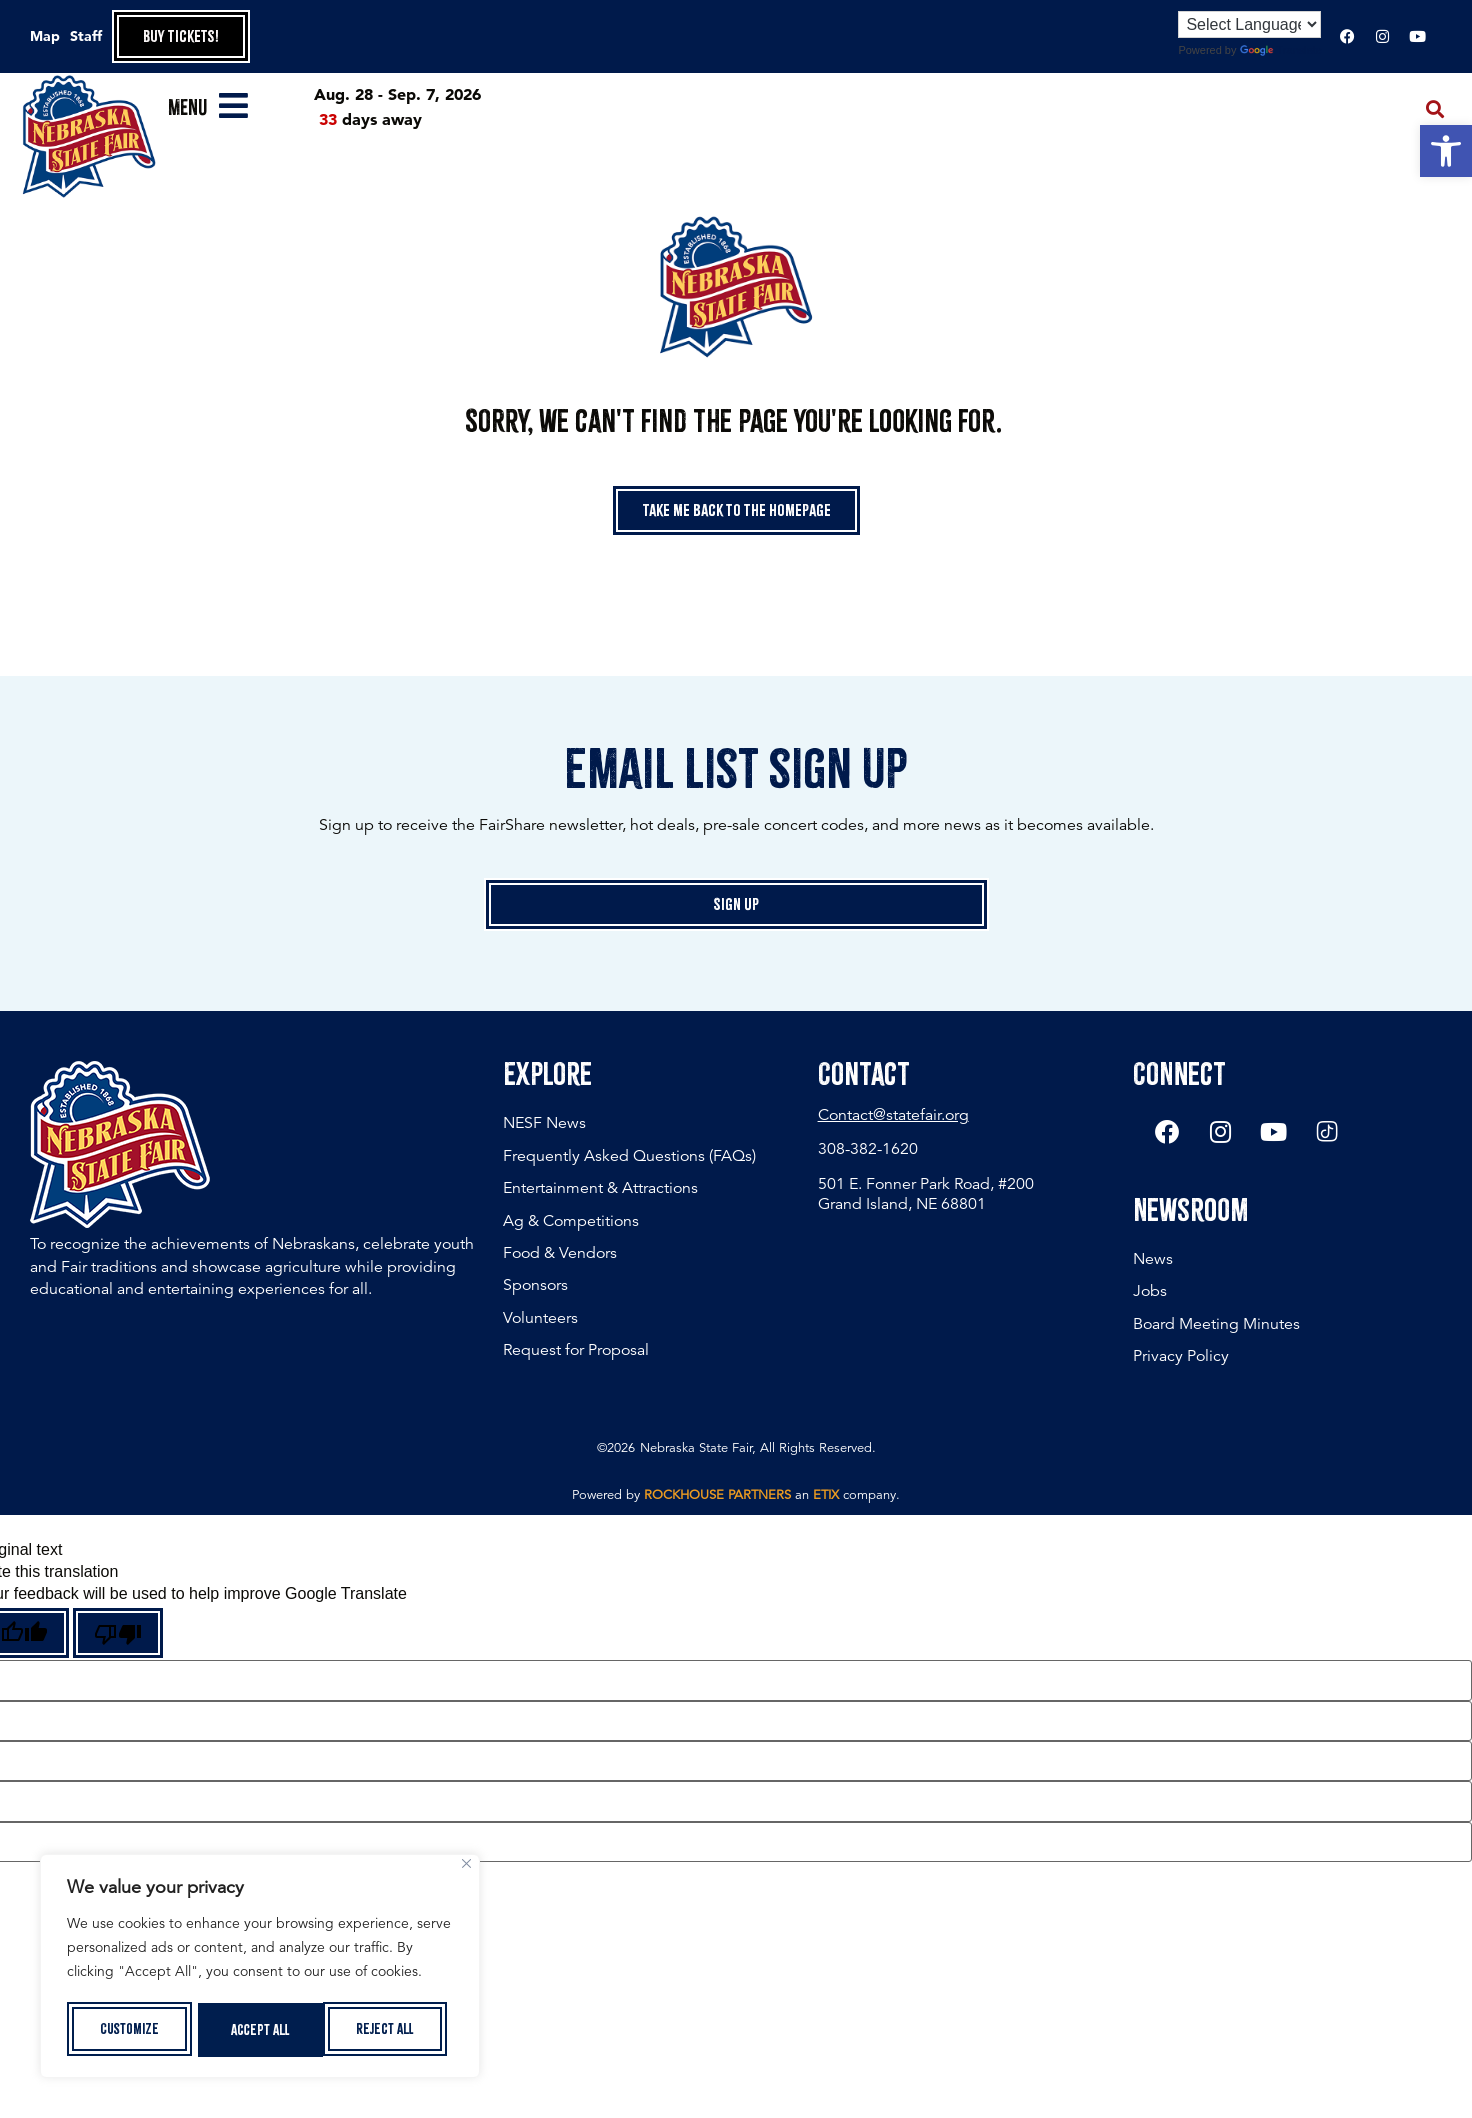  What do you see at coordinates (1249, 24) in the screenshot?
I see `[Language Translate Widget]` at bounding box center [1249, 24].